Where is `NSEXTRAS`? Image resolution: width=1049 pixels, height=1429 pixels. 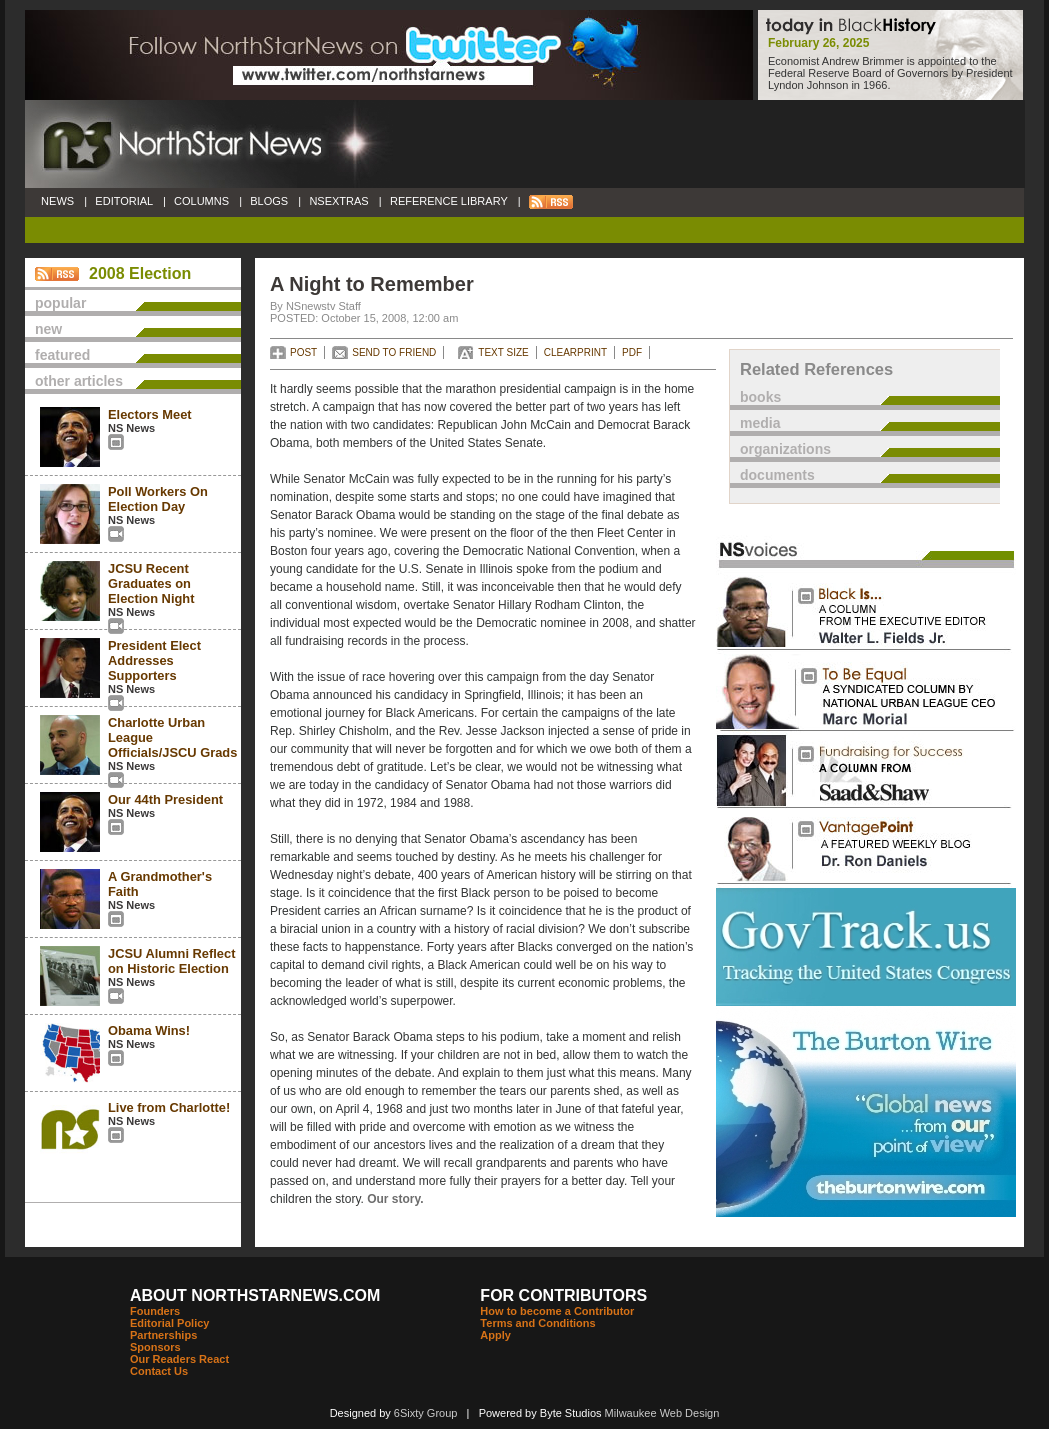 NSEXTRAS is located at coordinates (339, 201).